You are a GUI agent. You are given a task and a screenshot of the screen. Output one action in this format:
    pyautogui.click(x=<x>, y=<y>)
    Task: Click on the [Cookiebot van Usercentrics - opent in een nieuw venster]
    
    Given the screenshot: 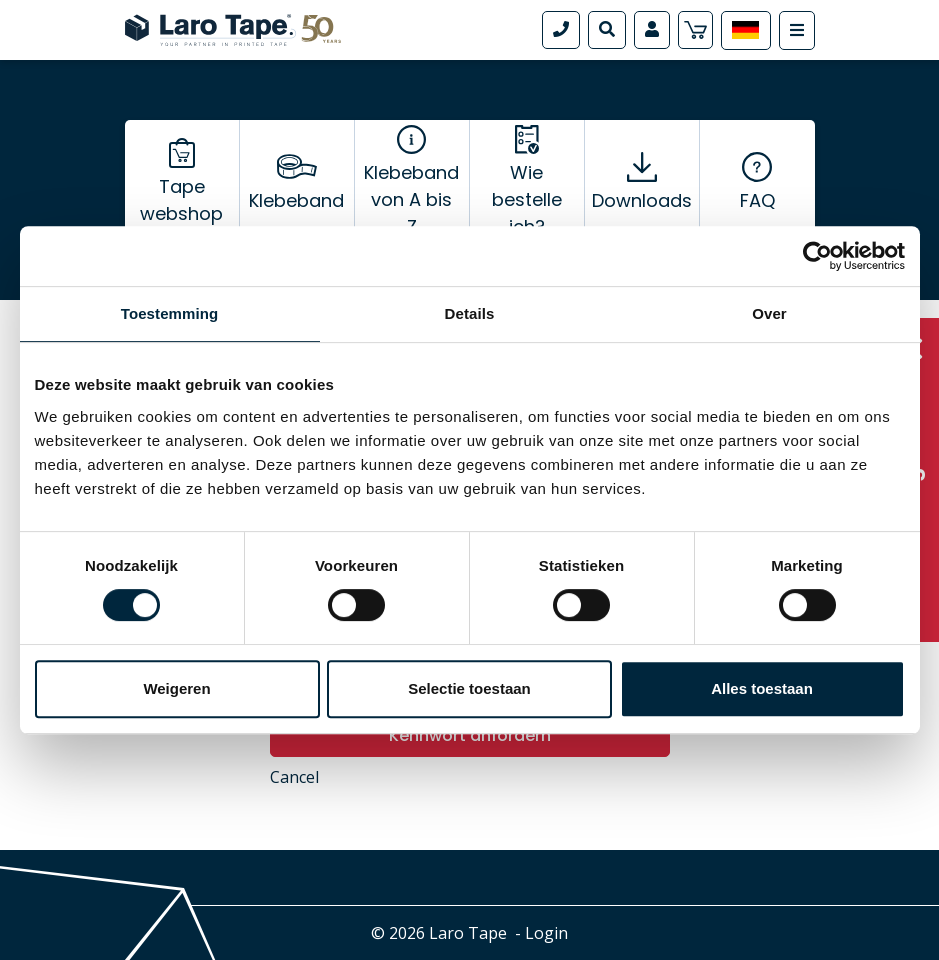 What is the action you would take?
    pyautogui.click(x=817, y=256)
    